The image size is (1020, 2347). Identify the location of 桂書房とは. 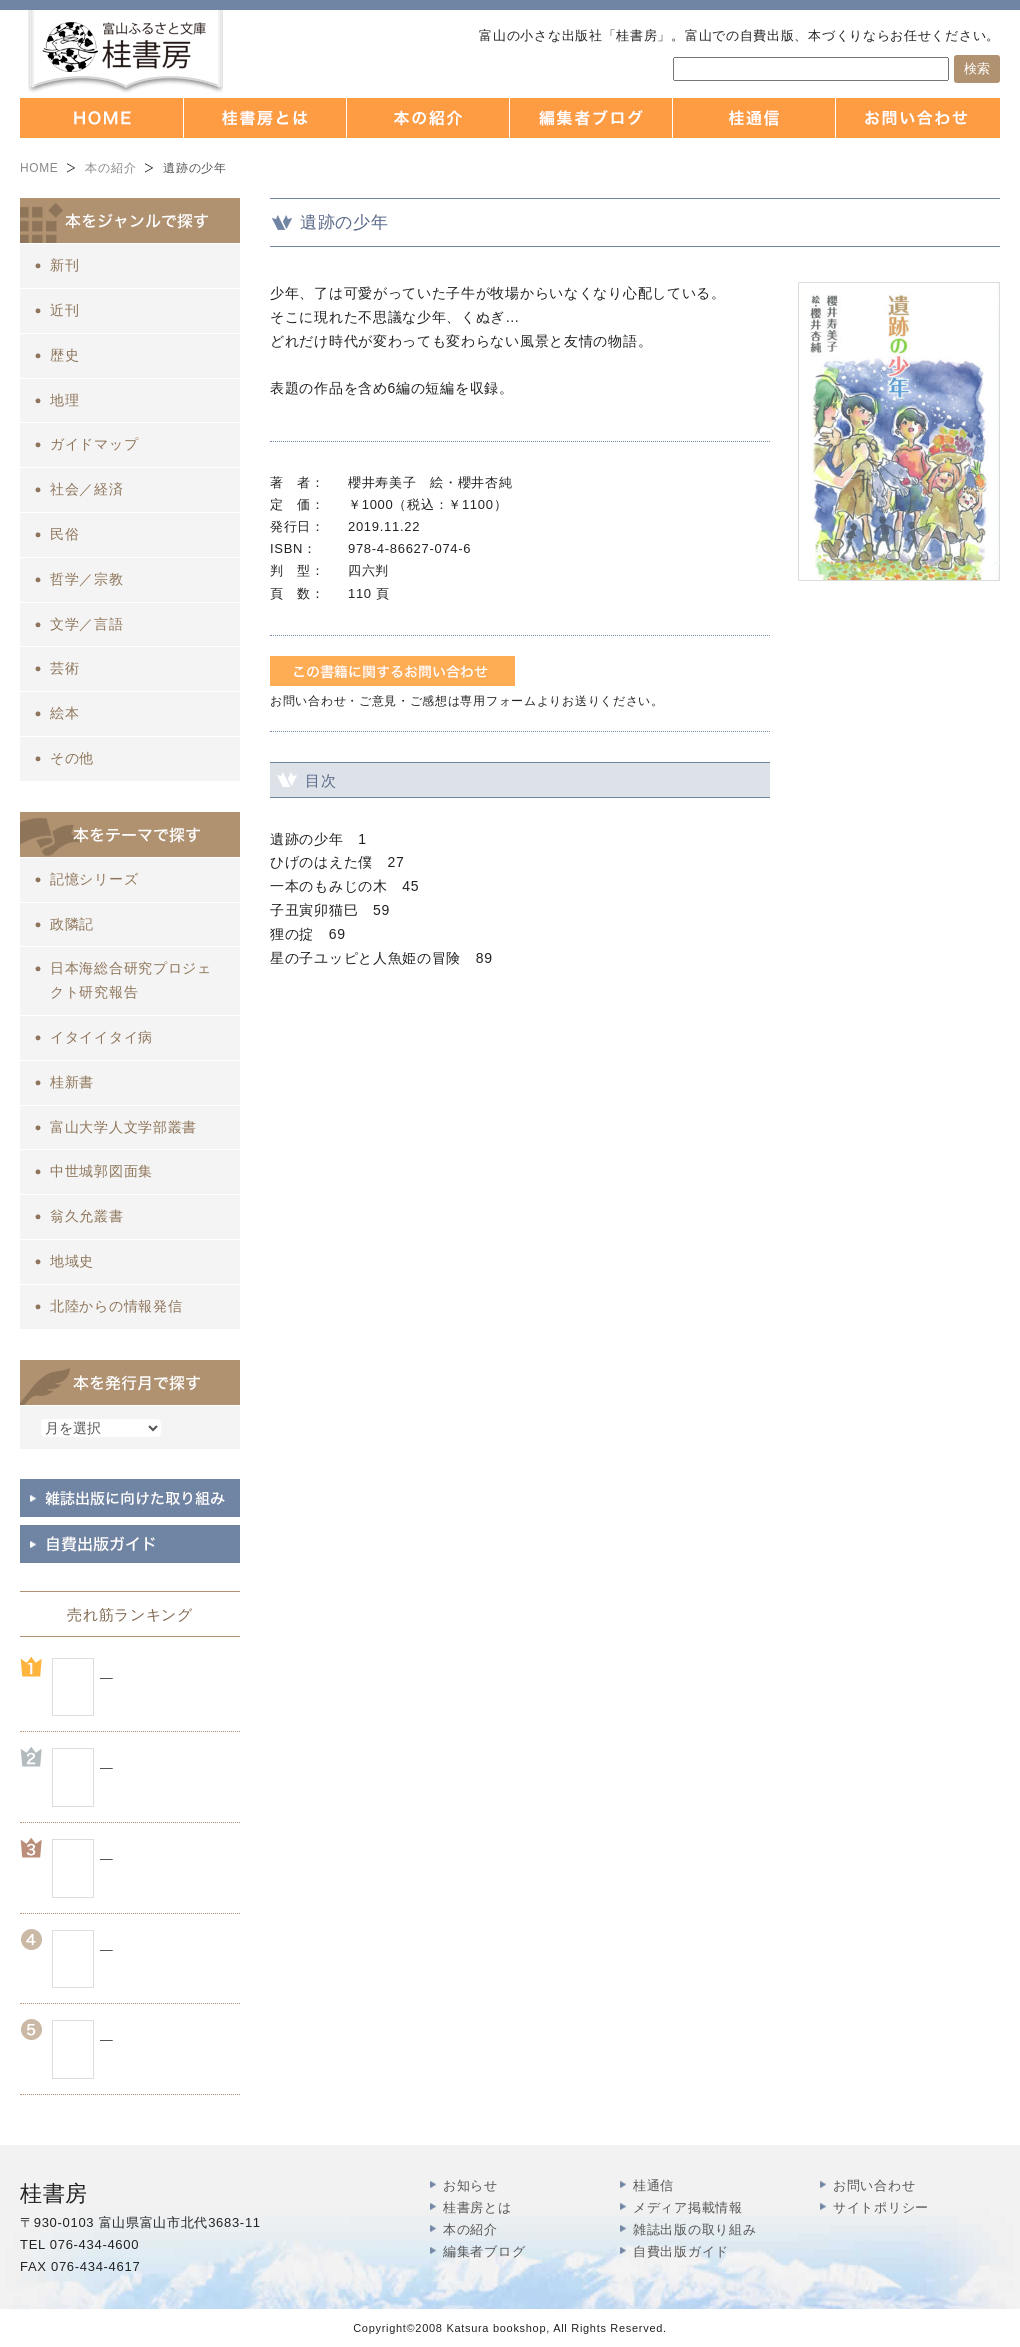
(477, 2207).